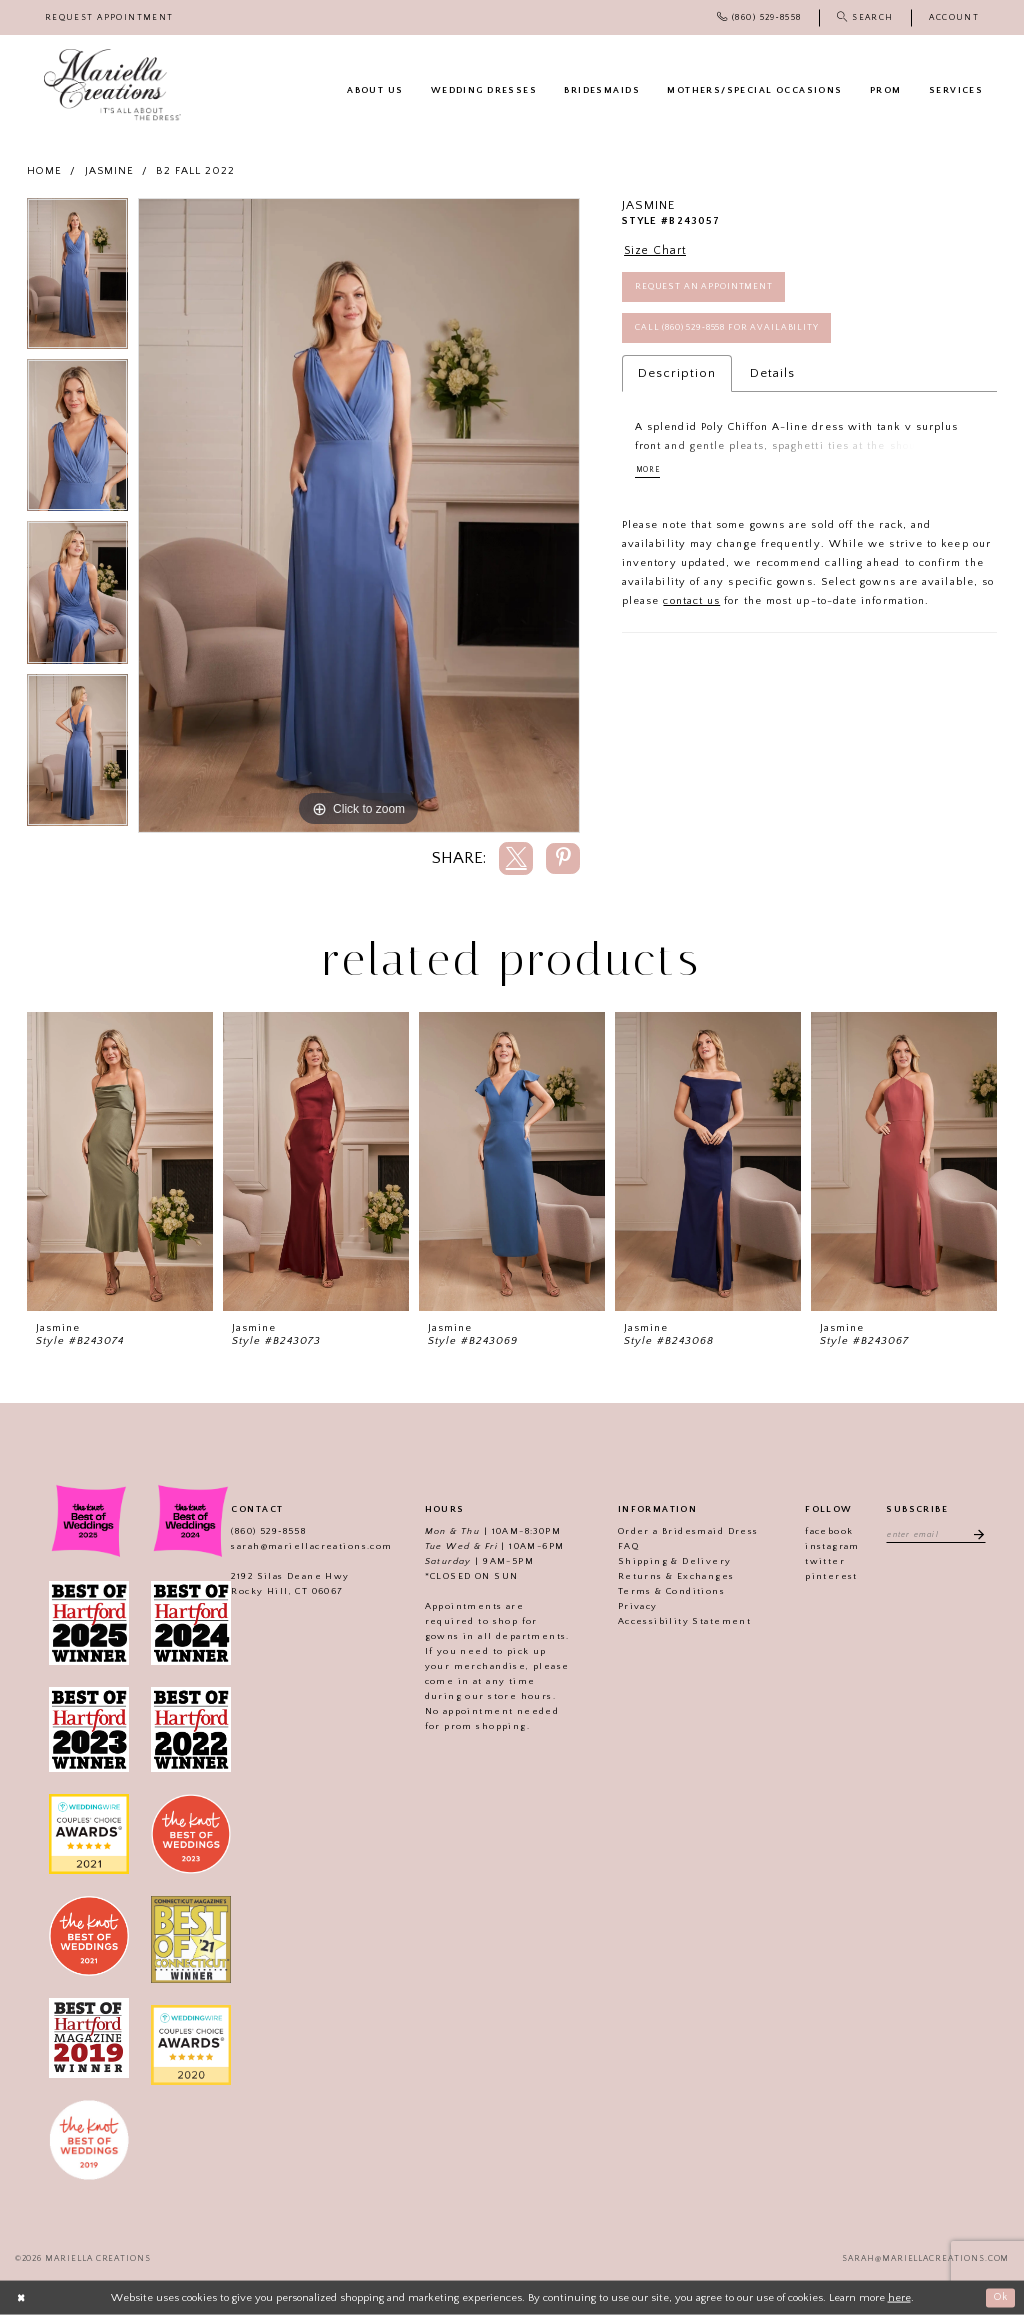 The height and width of the screenshot is (2315, 1024). I want to click on [Subscribe], so click(976, 1534).